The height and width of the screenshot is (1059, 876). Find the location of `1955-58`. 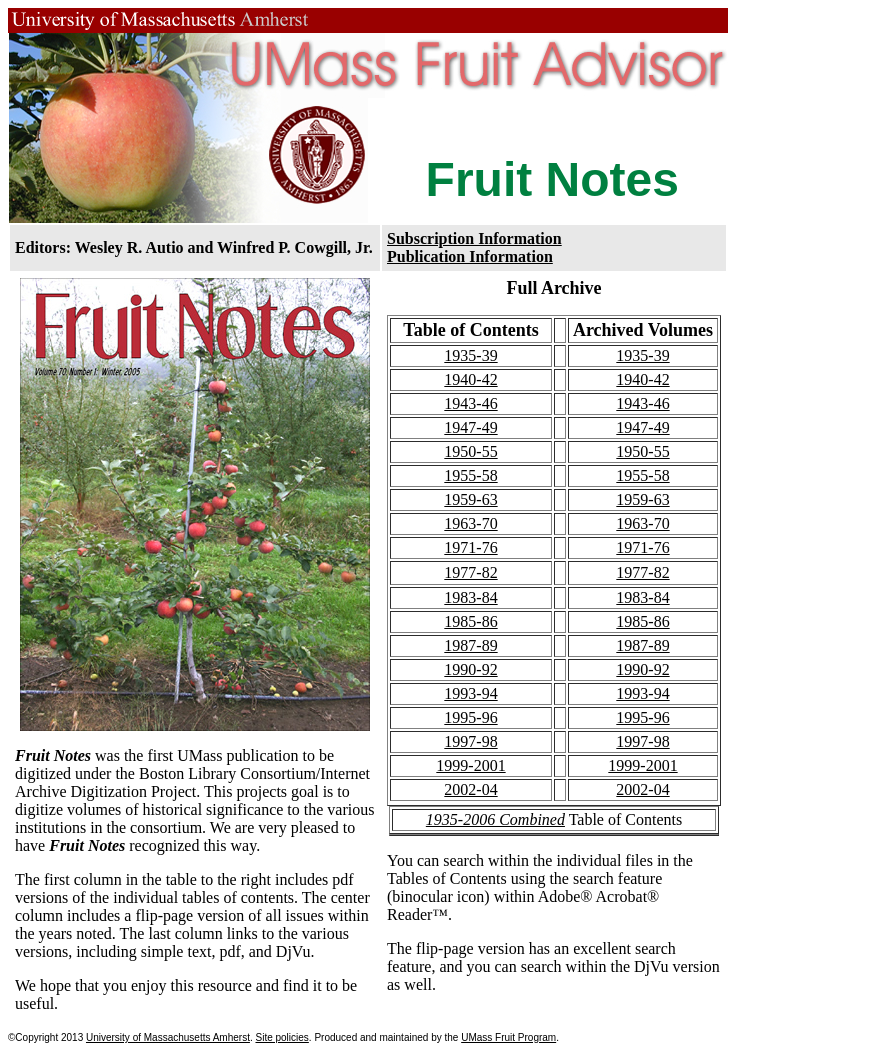

1955-58 is located at coordinates (470, 475).